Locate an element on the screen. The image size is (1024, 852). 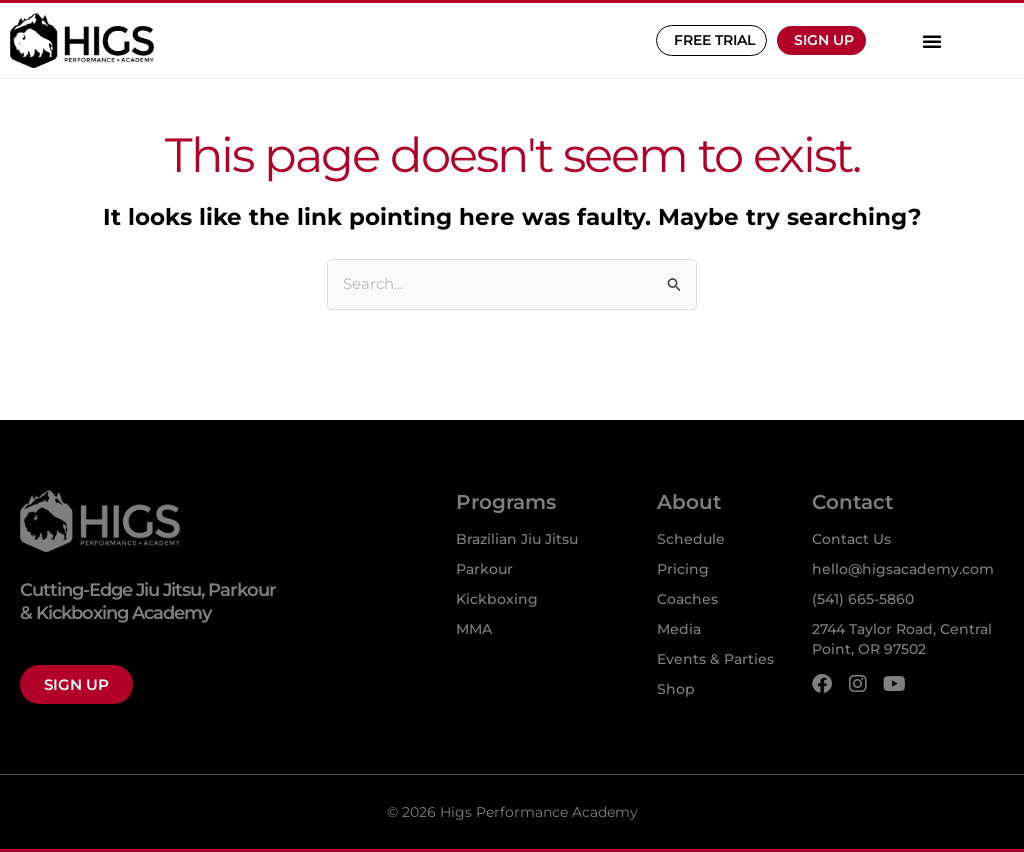
Brazilian Jiu Jitsu is located at coordinates (517, 539).